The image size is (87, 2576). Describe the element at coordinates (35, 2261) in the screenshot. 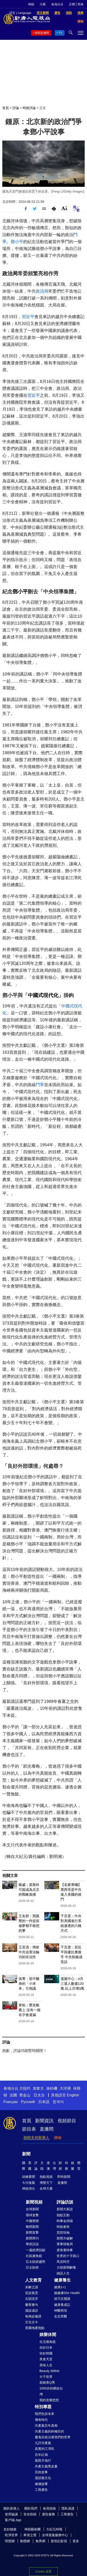

I see `亞太財經趨勢` at that location.